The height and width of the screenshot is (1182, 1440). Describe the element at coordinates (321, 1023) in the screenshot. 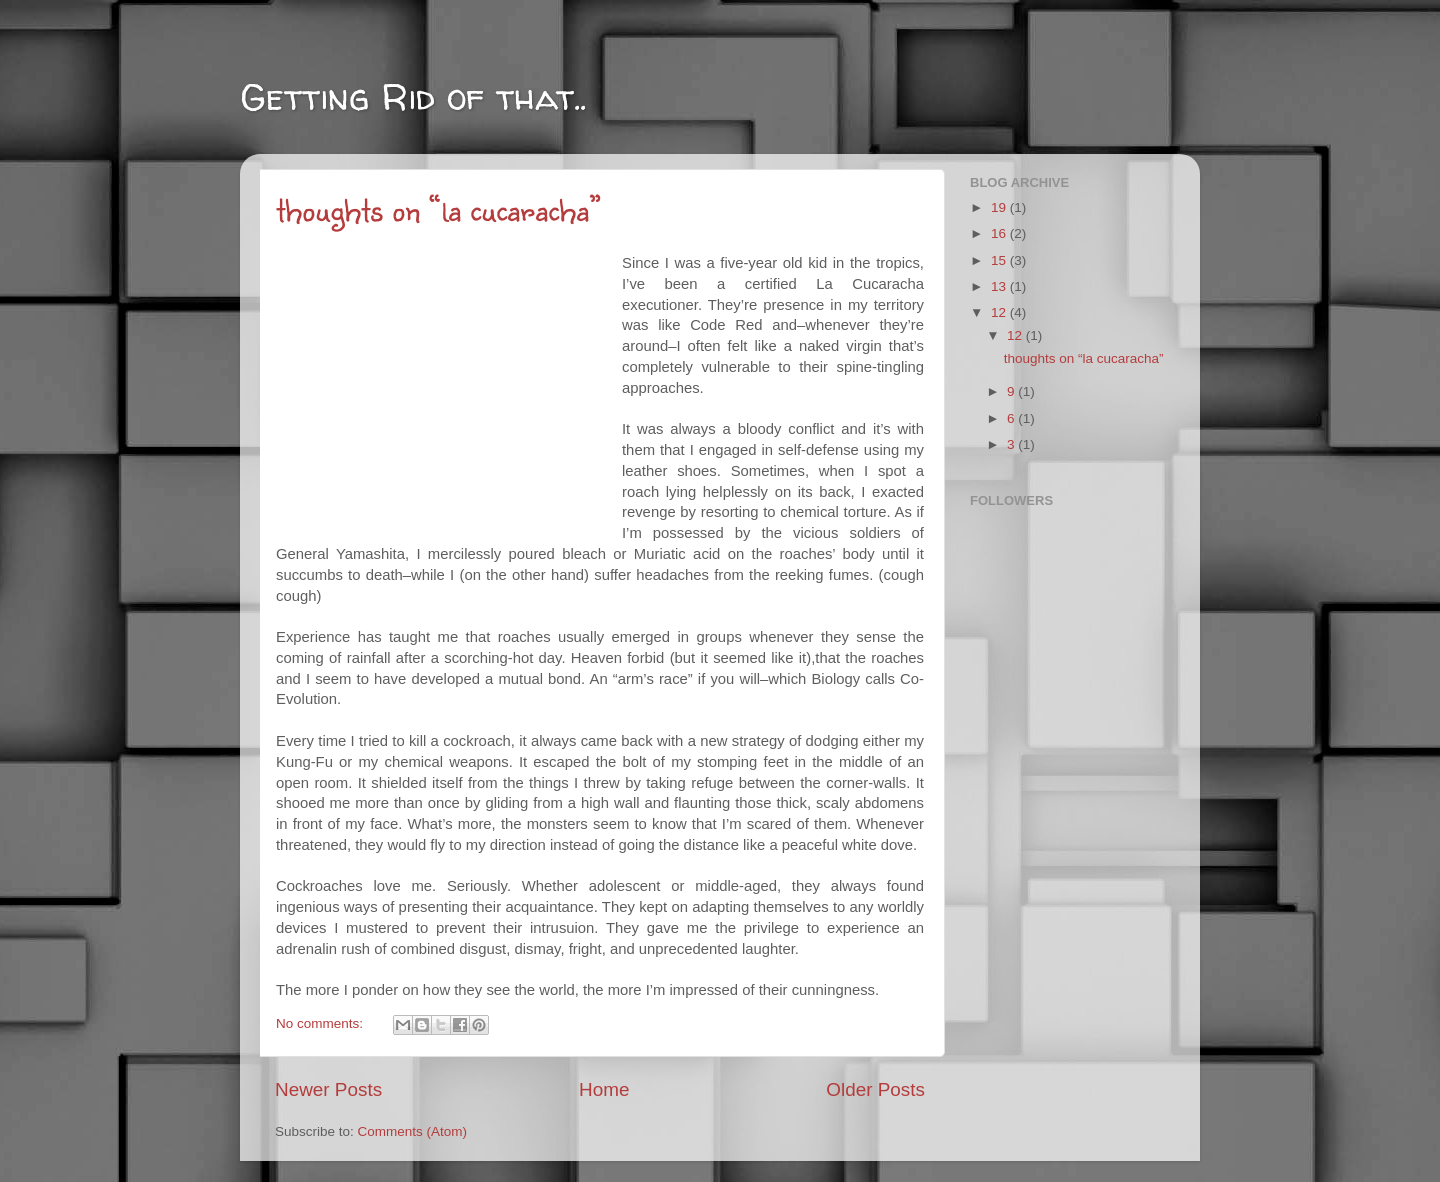

I see `No comments:` at that location.